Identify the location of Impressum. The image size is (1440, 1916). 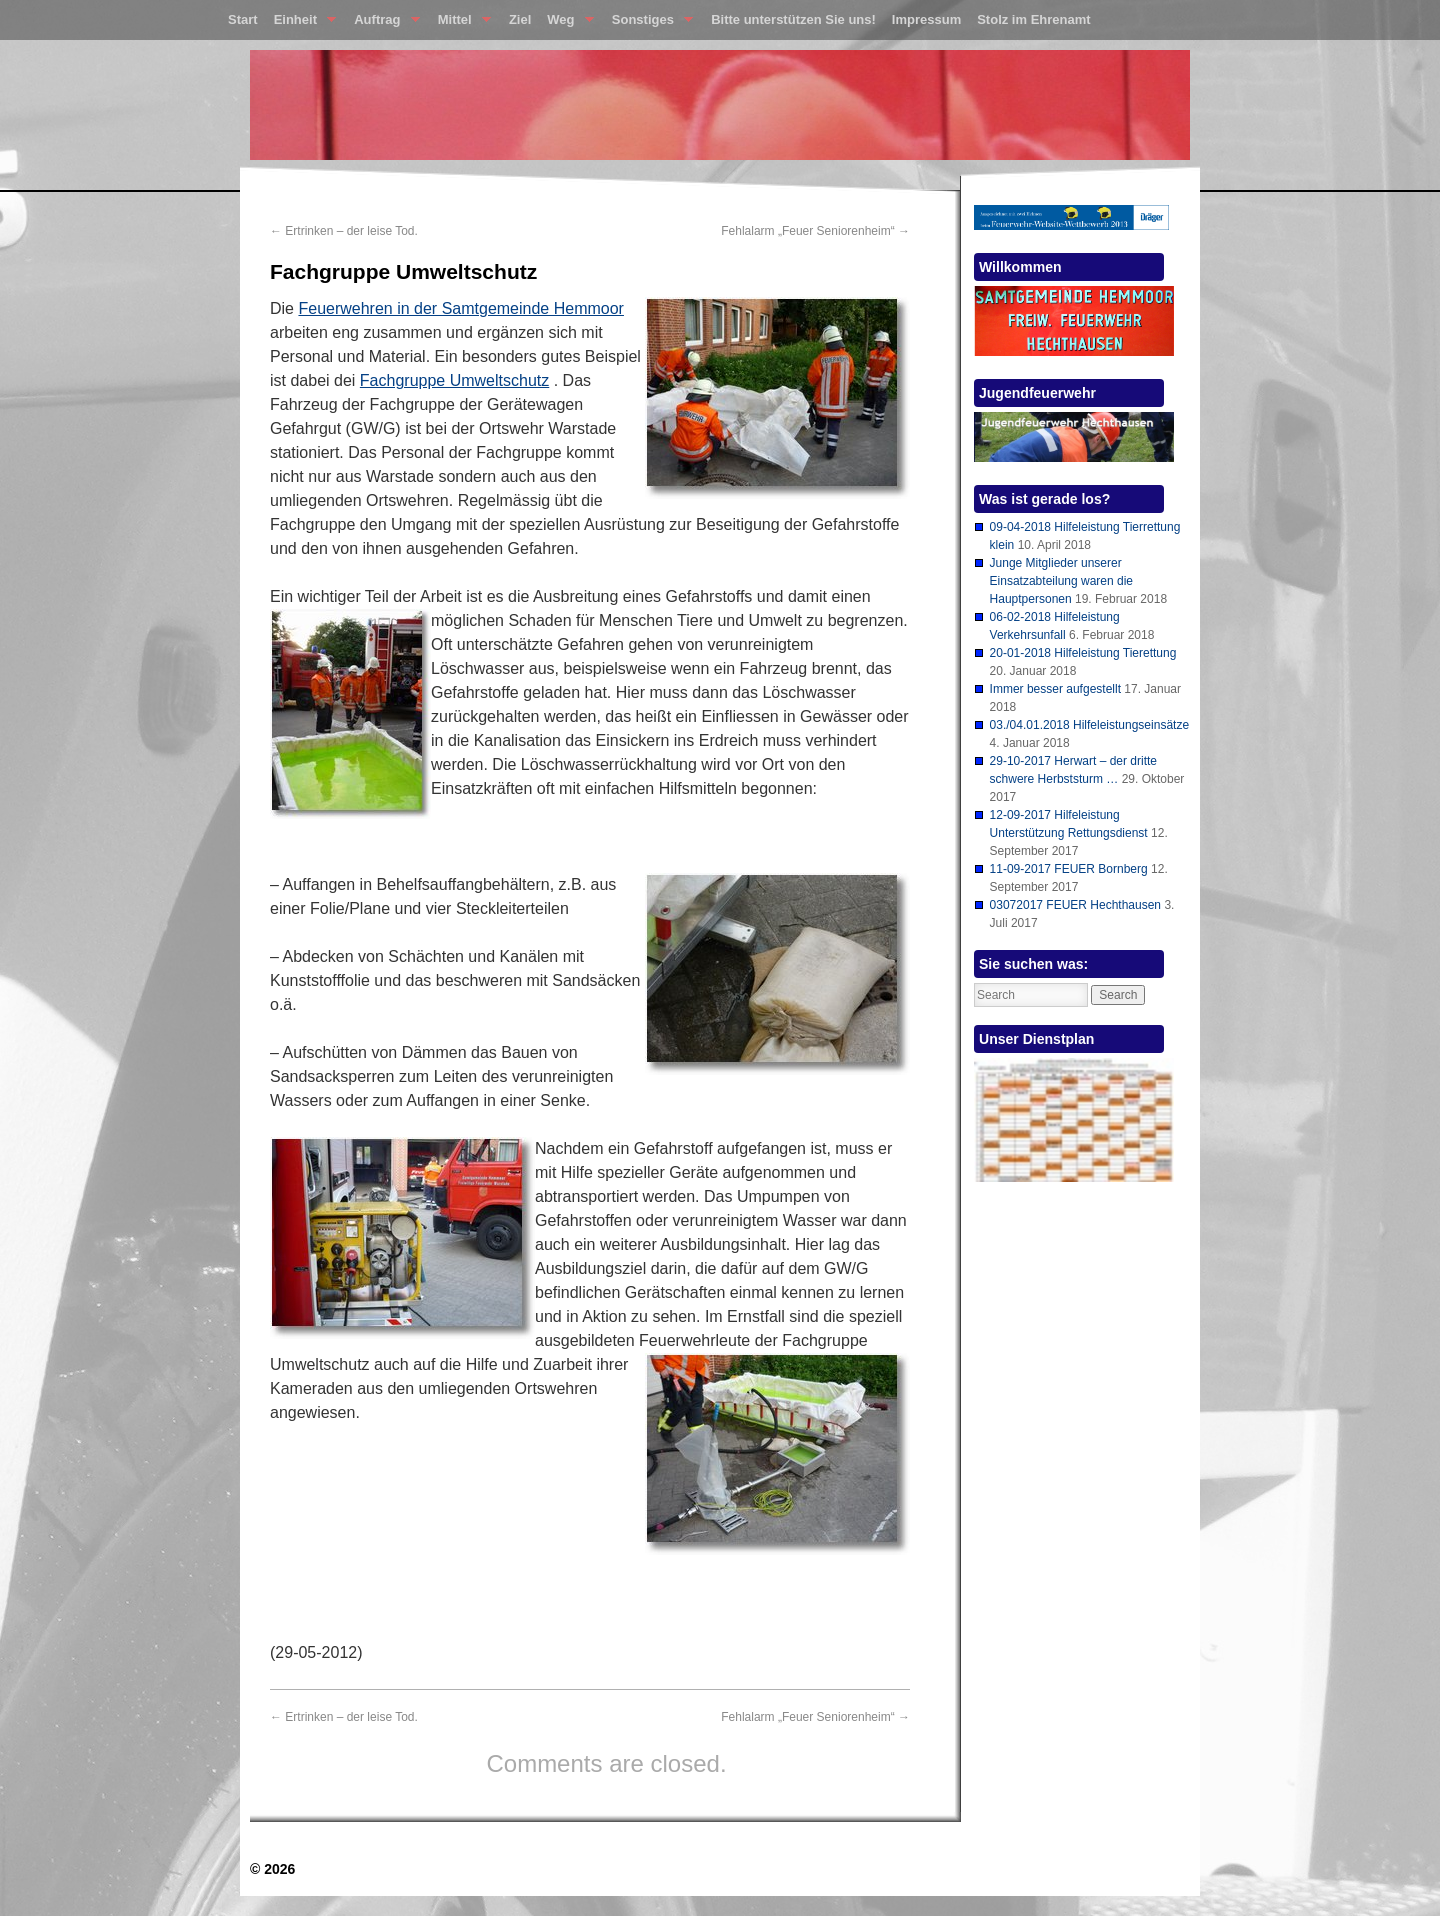
(926, 19).